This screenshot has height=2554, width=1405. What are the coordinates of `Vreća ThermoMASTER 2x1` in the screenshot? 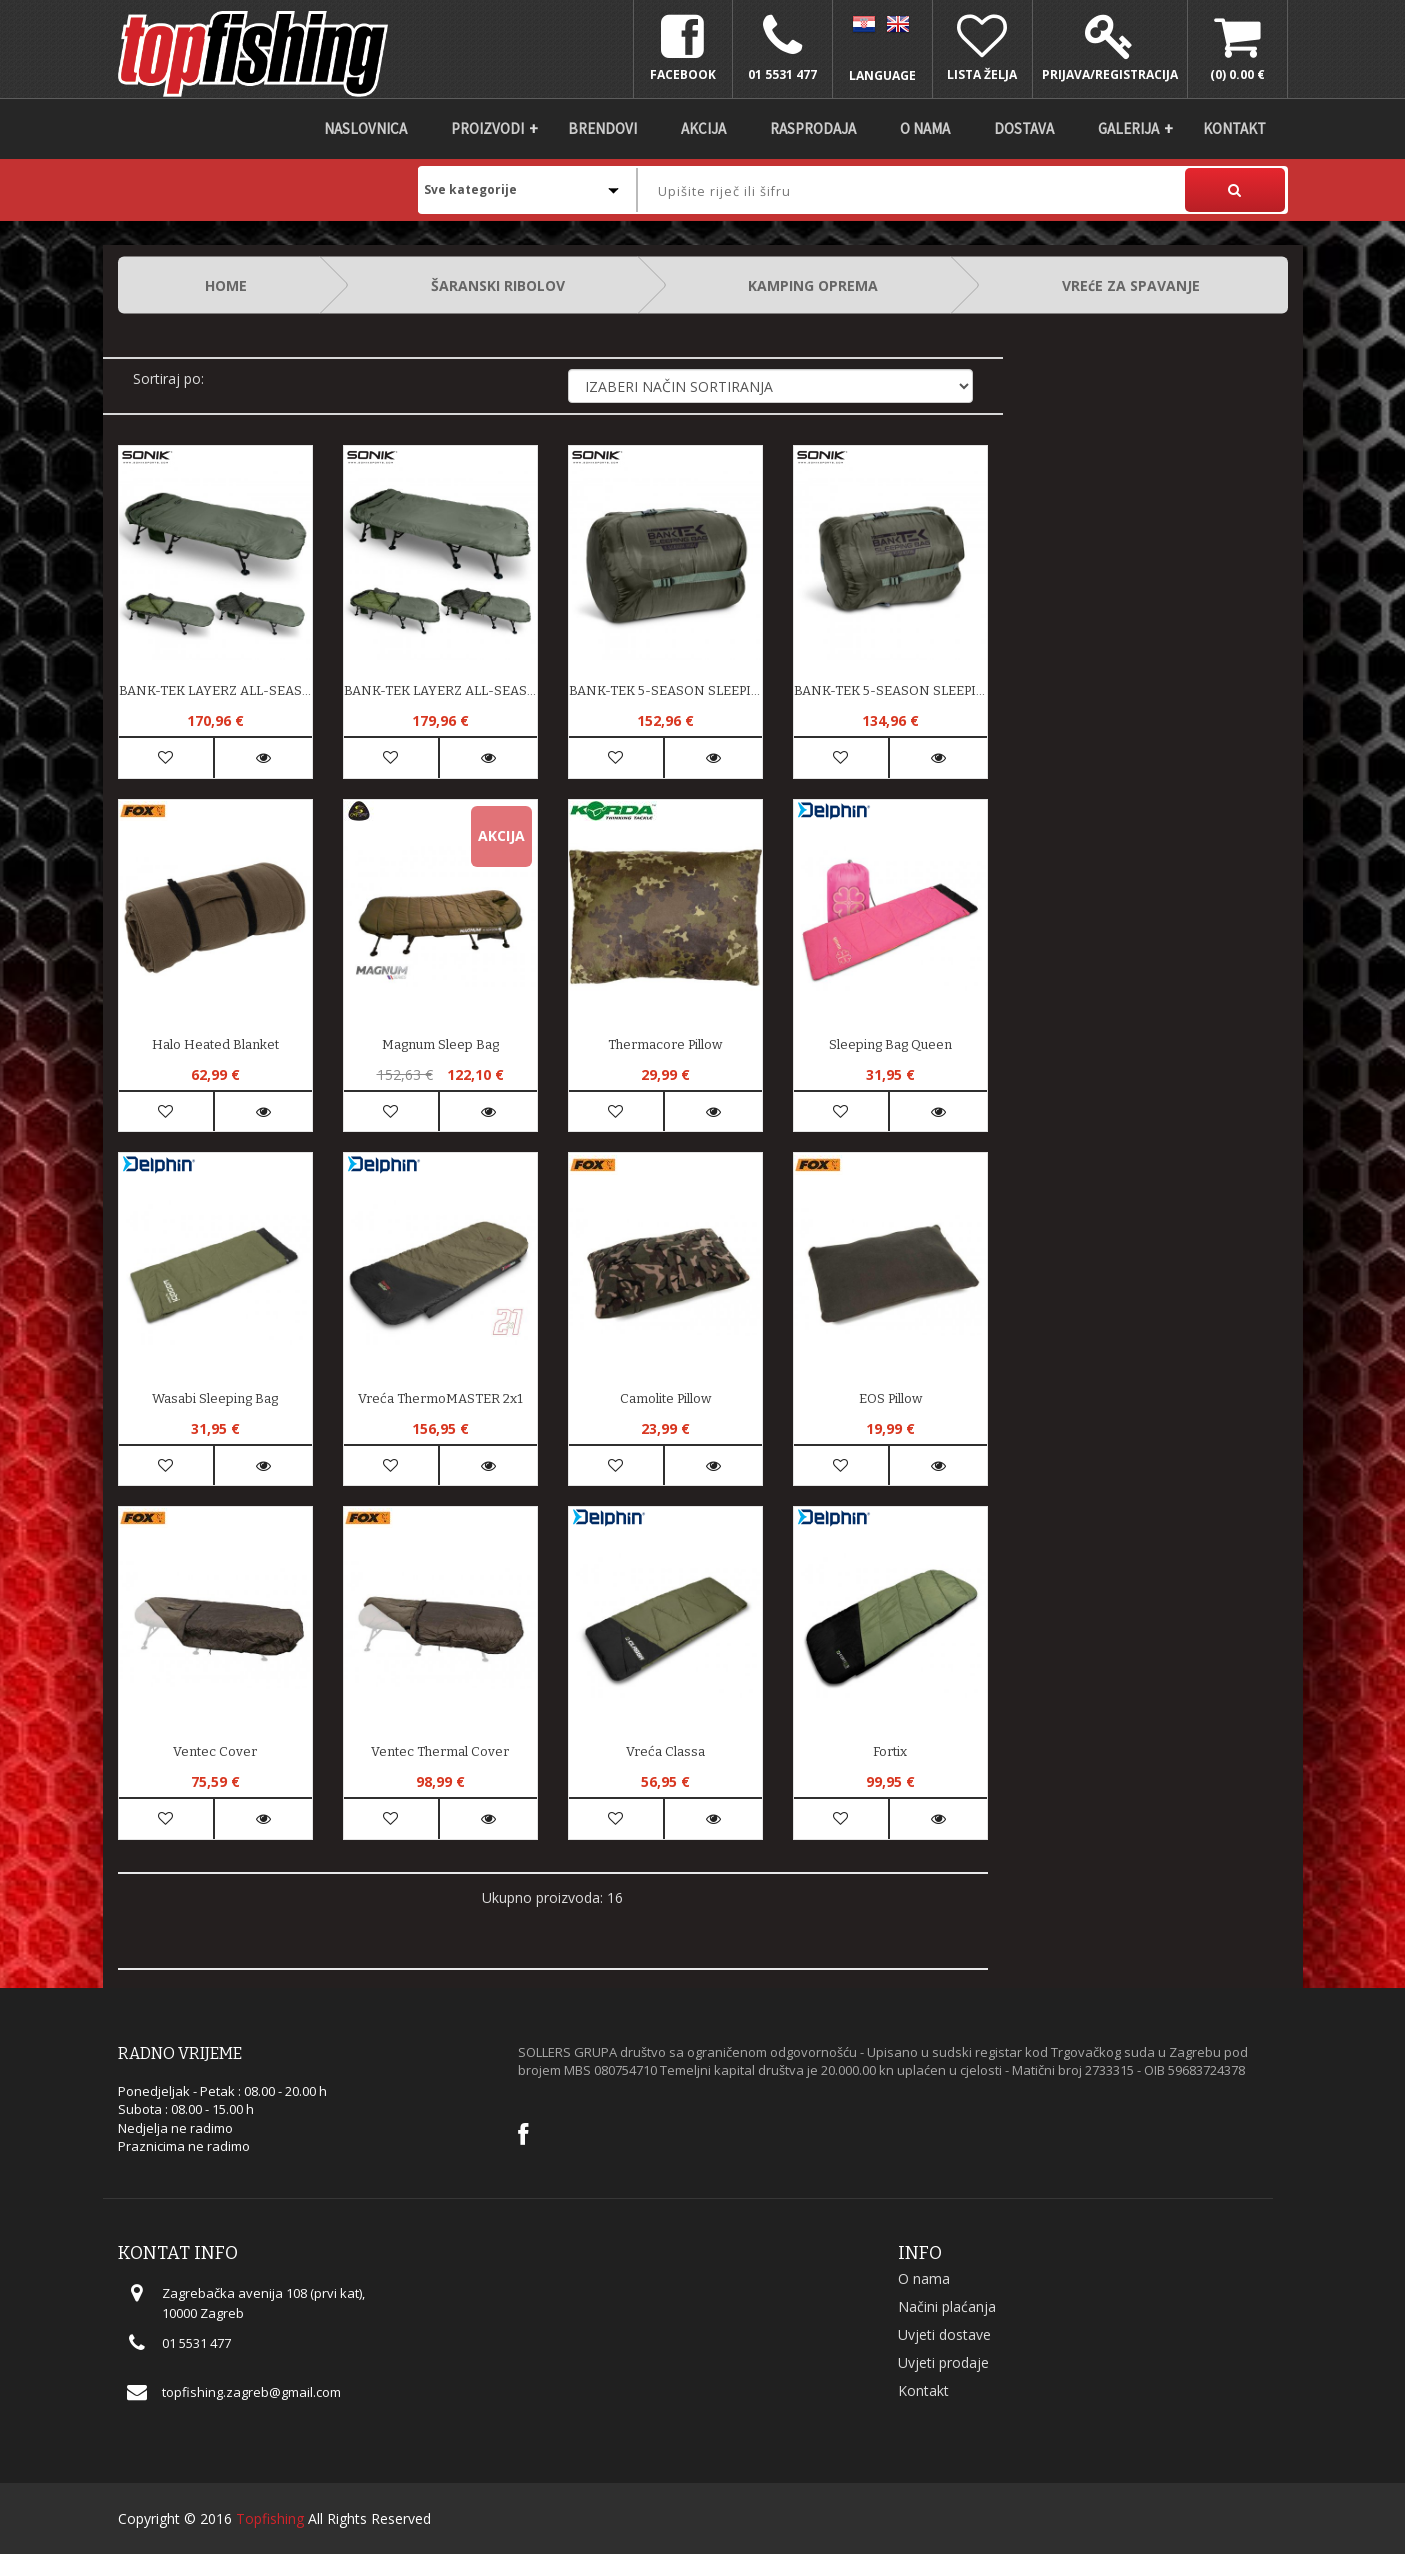 It's located at (440, 1398).